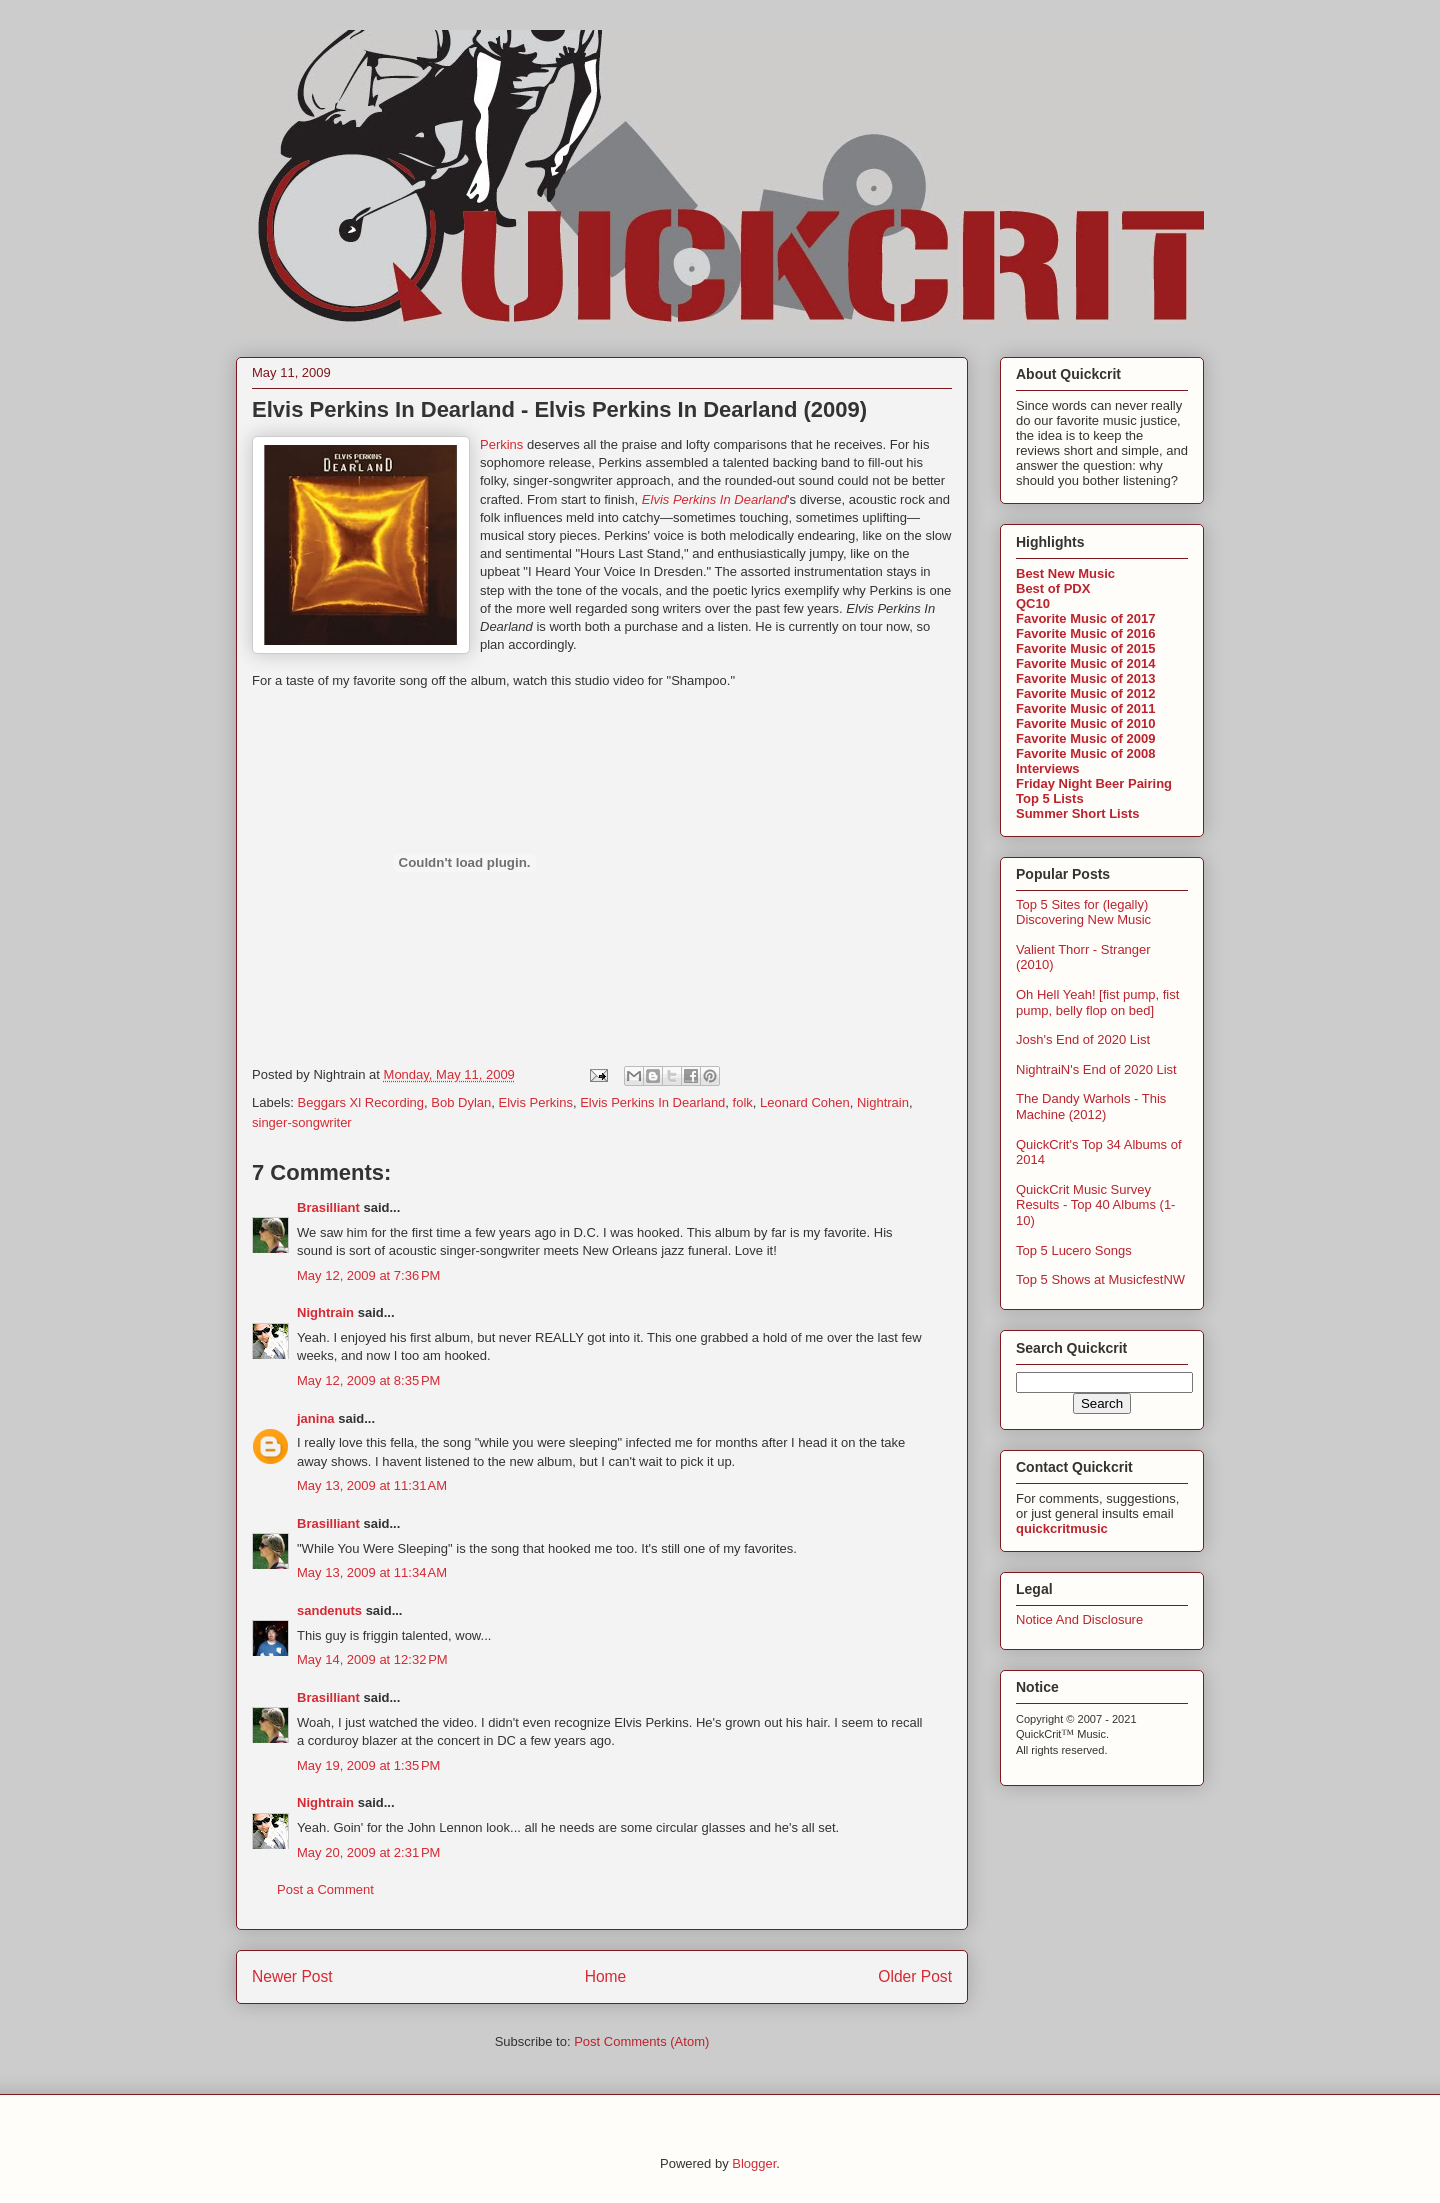 This screenshot has height=2203, width=1440. I want to click on Top 5 Shows at MusicfestNW, so click(1100, 1279).